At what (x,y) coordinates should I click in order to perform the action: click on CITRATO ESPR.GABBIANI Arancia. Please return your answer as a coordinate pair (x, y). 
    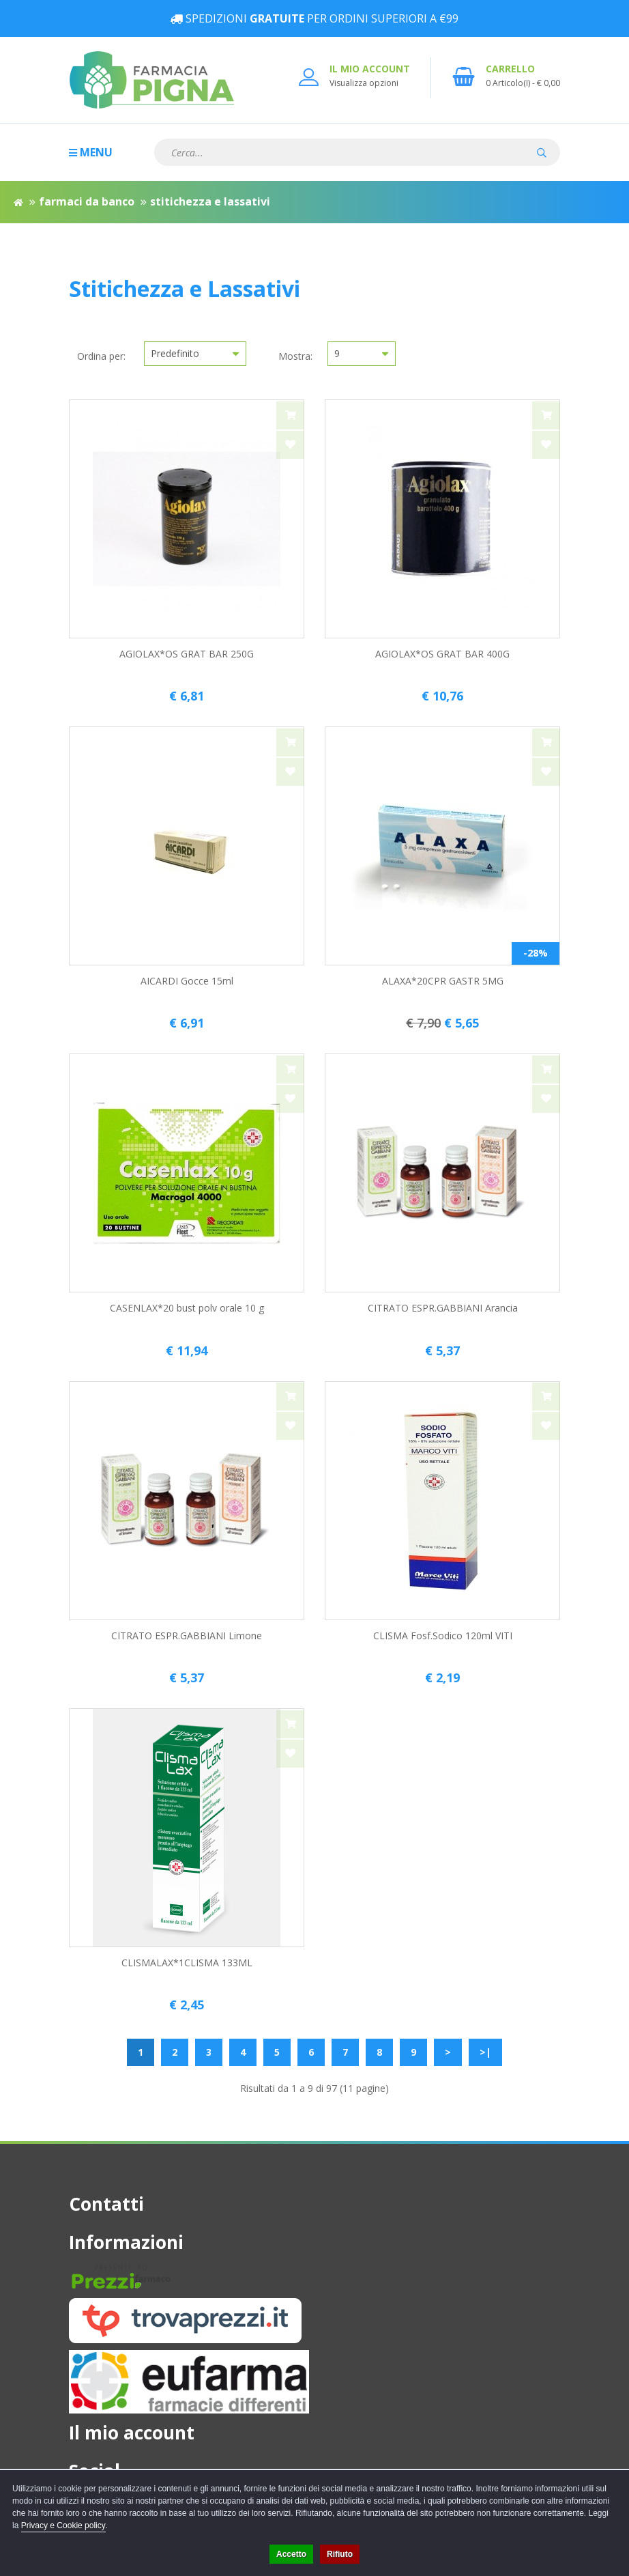
    Looking at the image, I should click on (443, 1307).